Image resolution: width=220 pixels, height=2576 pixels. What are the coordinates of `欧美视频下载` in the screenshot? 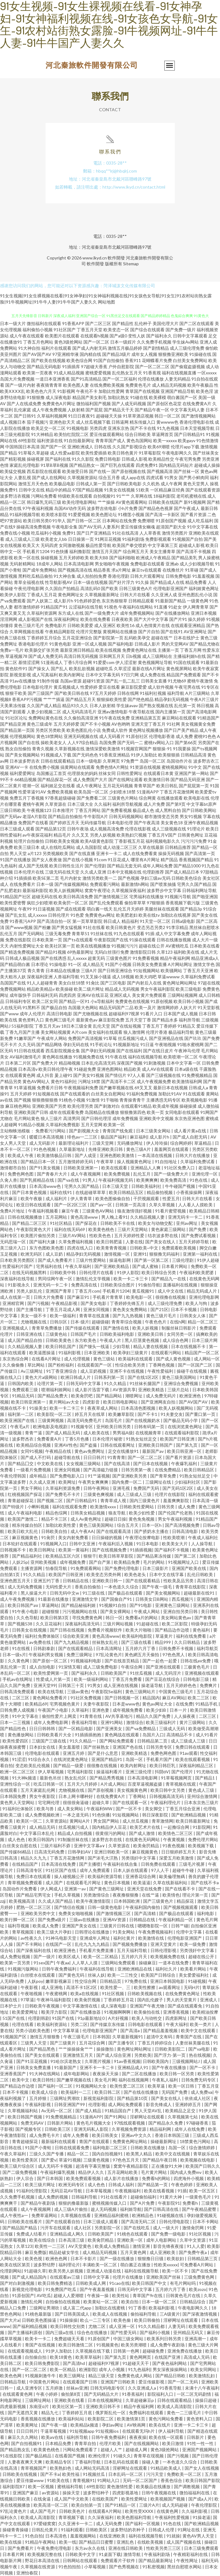 It's located at (201, 1845).